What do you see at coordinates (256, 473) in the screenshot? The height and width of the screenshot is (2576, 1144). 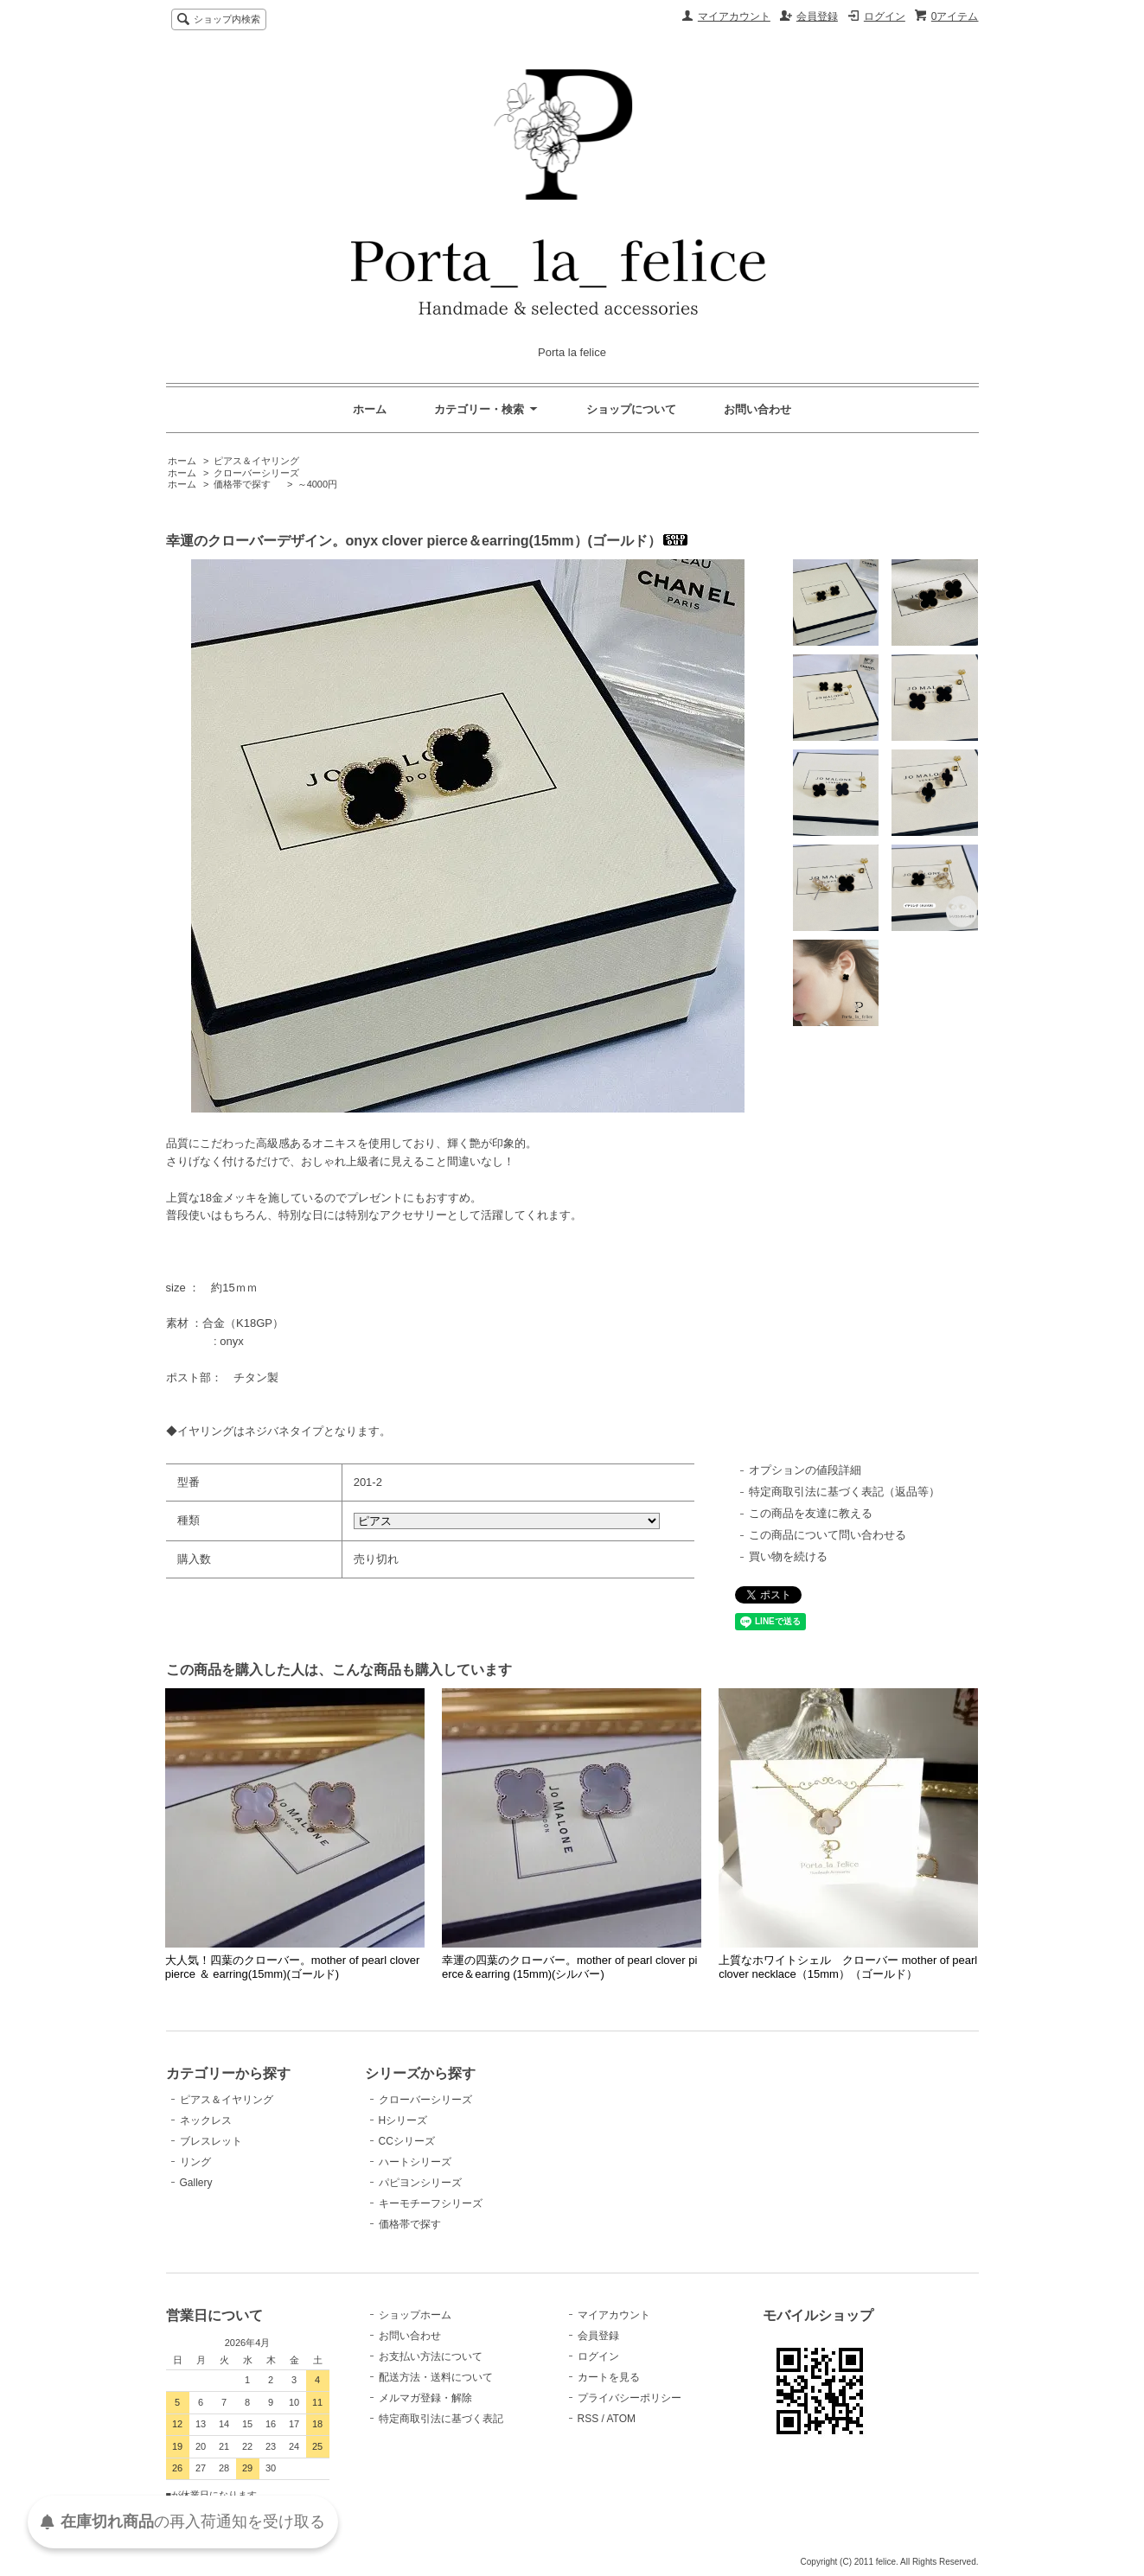 I see `クローバーシリーズ` at bounding box center [256, 473].